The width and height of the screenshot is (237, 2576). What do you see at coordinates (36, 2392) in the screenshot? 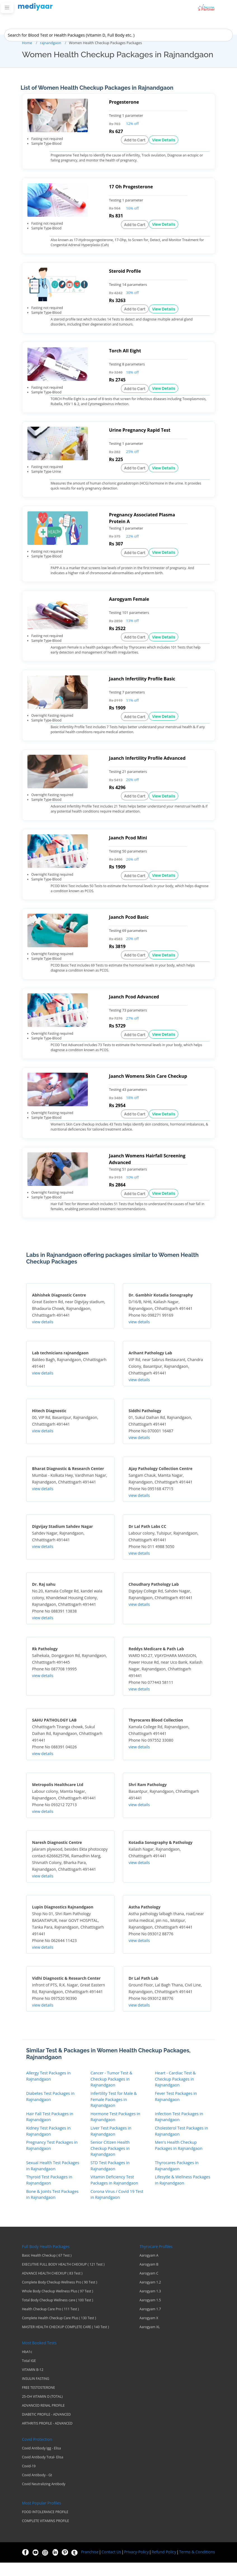
I see `INSULIN FASTING` at bounding box center [36, 2392].